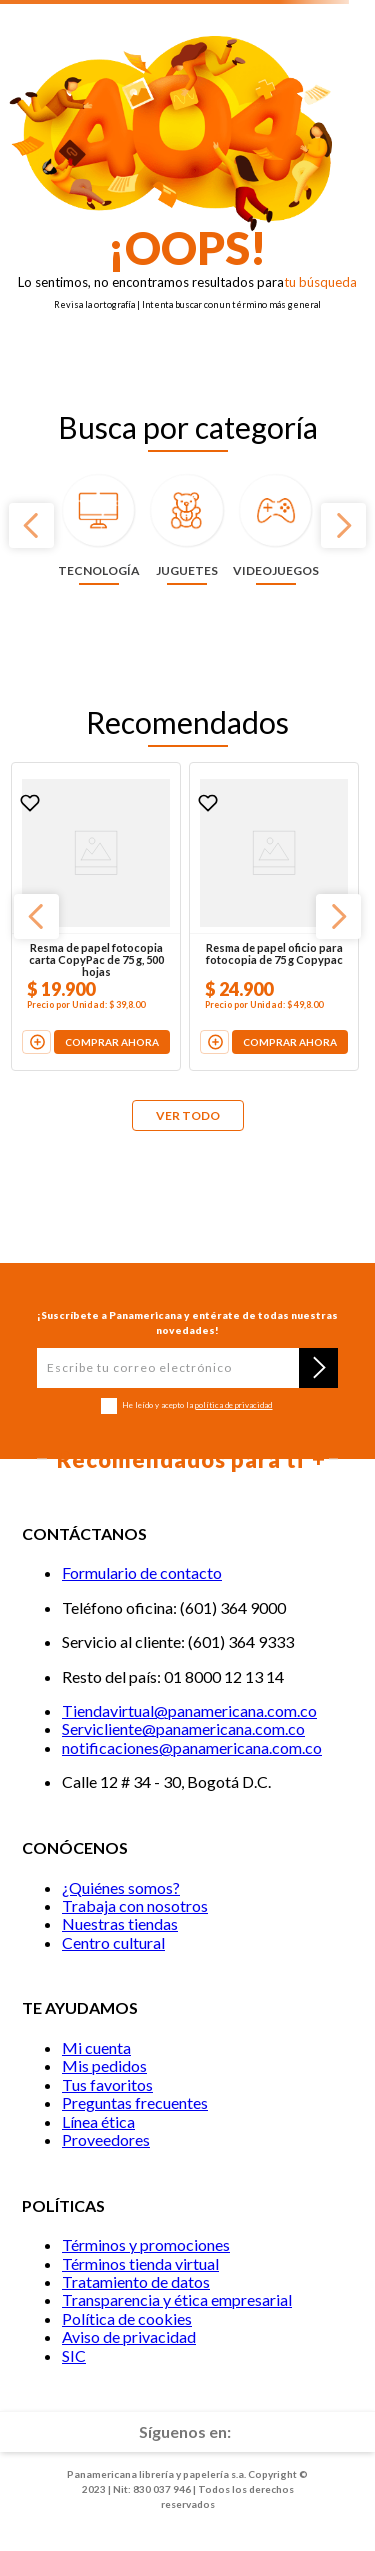  What do you see at coordinates (274, 917) in the screenshot?
I see `[Resma de papel oficio para fotocopia de 75 g Copypac]` at bounding box center [274, 917].